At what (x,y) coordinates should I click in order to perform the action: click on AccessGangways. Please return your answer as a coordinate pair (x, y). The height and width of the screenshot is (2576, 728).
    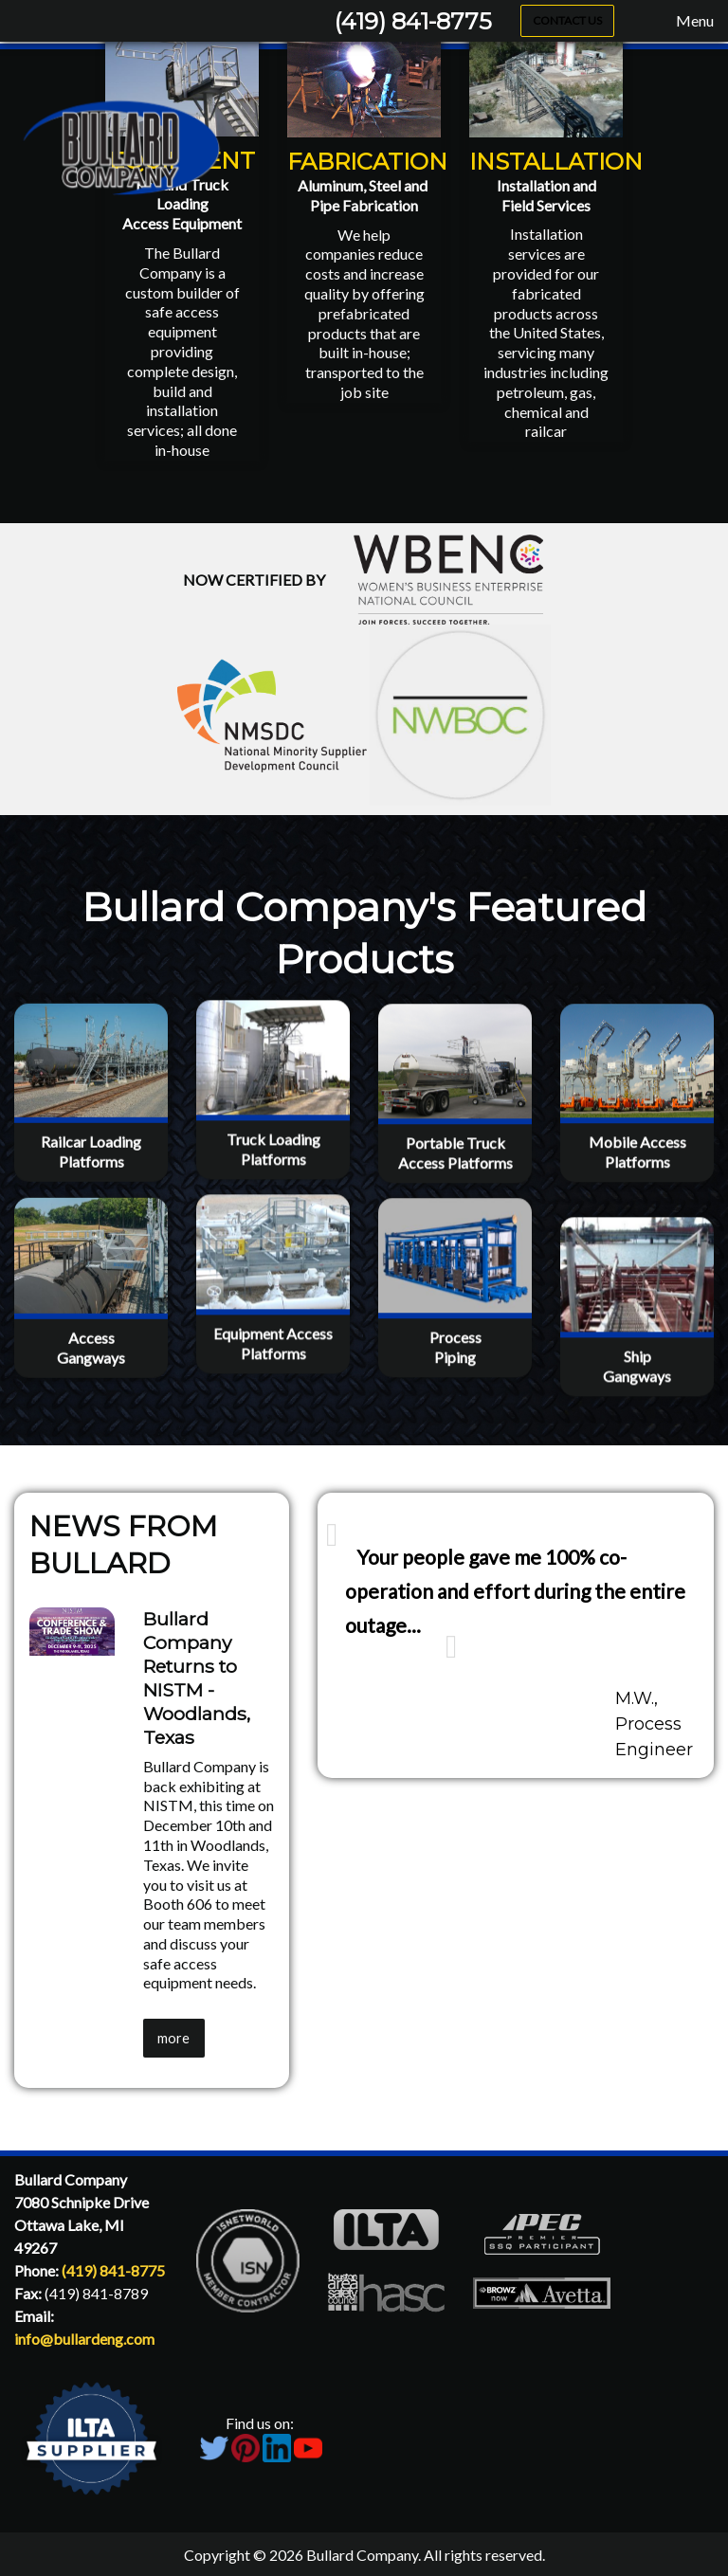
    Looking at the image, I should click on (91, 1440).